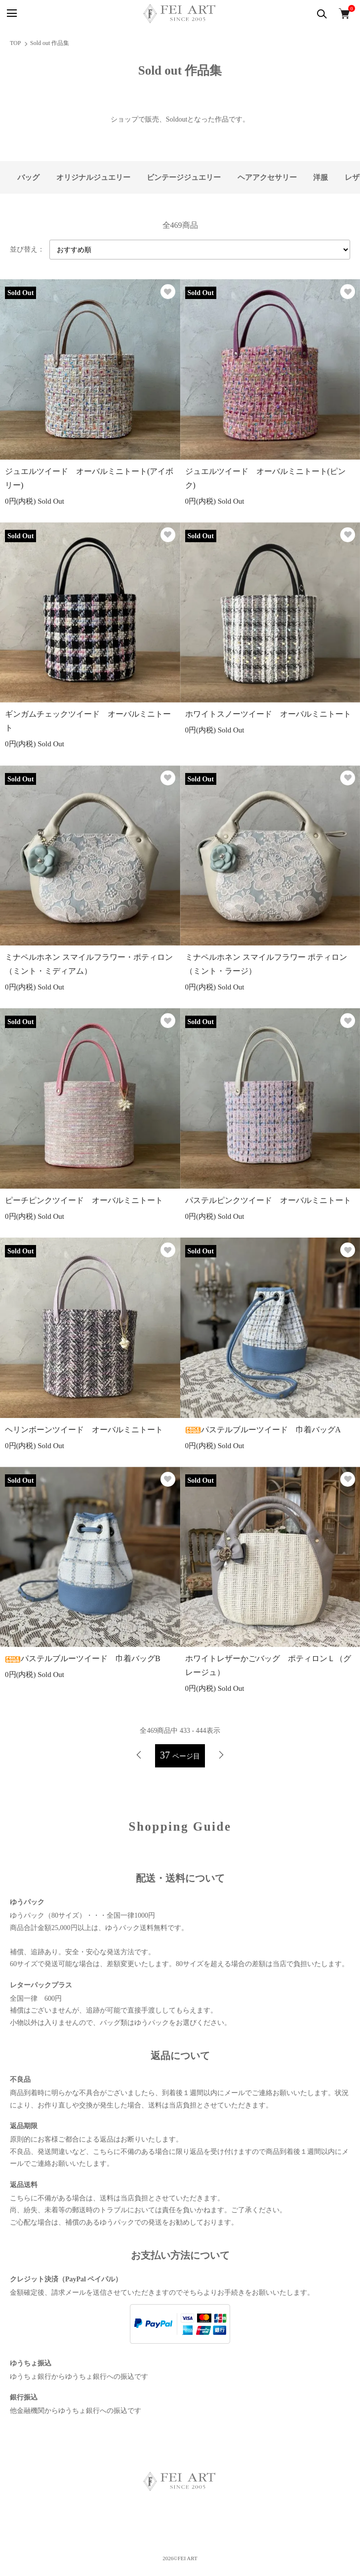 Image resolution: width=360 pixels, height=2576 pixels. I want to click on 洋服, so click(320, 177).